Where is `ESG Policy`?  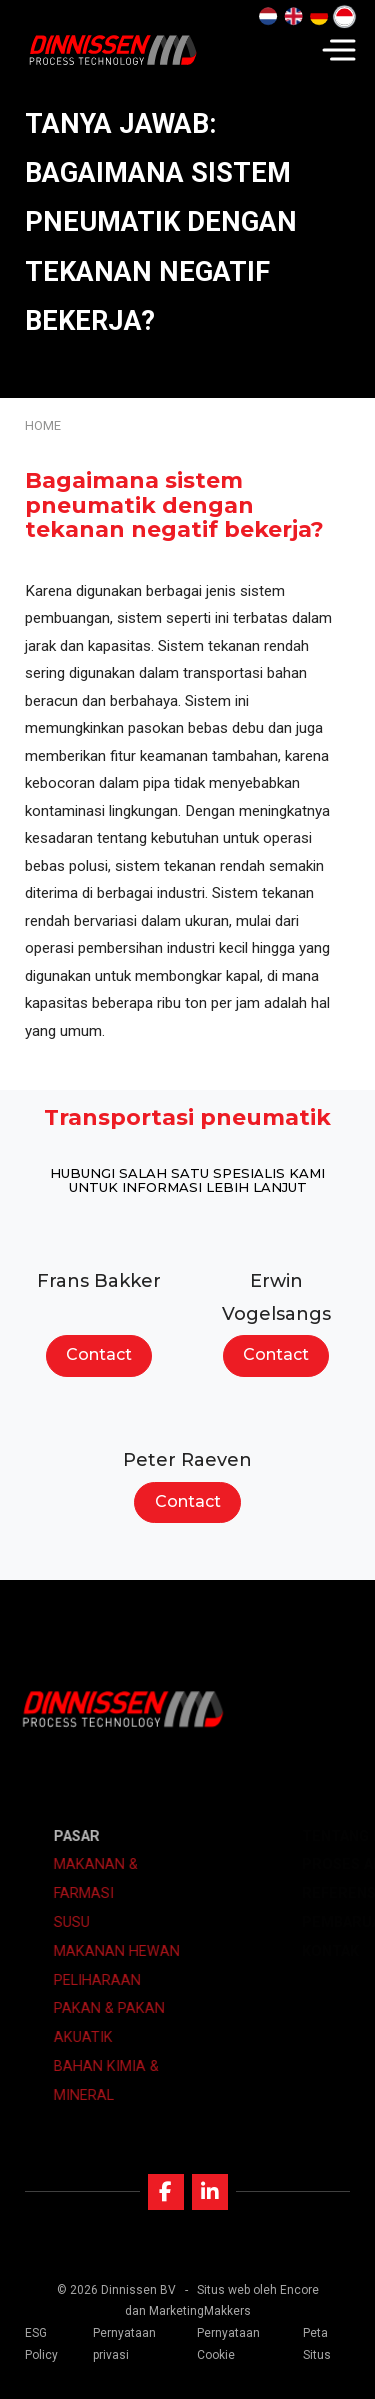
ESG Policy is located at coordinates (41, 2344).